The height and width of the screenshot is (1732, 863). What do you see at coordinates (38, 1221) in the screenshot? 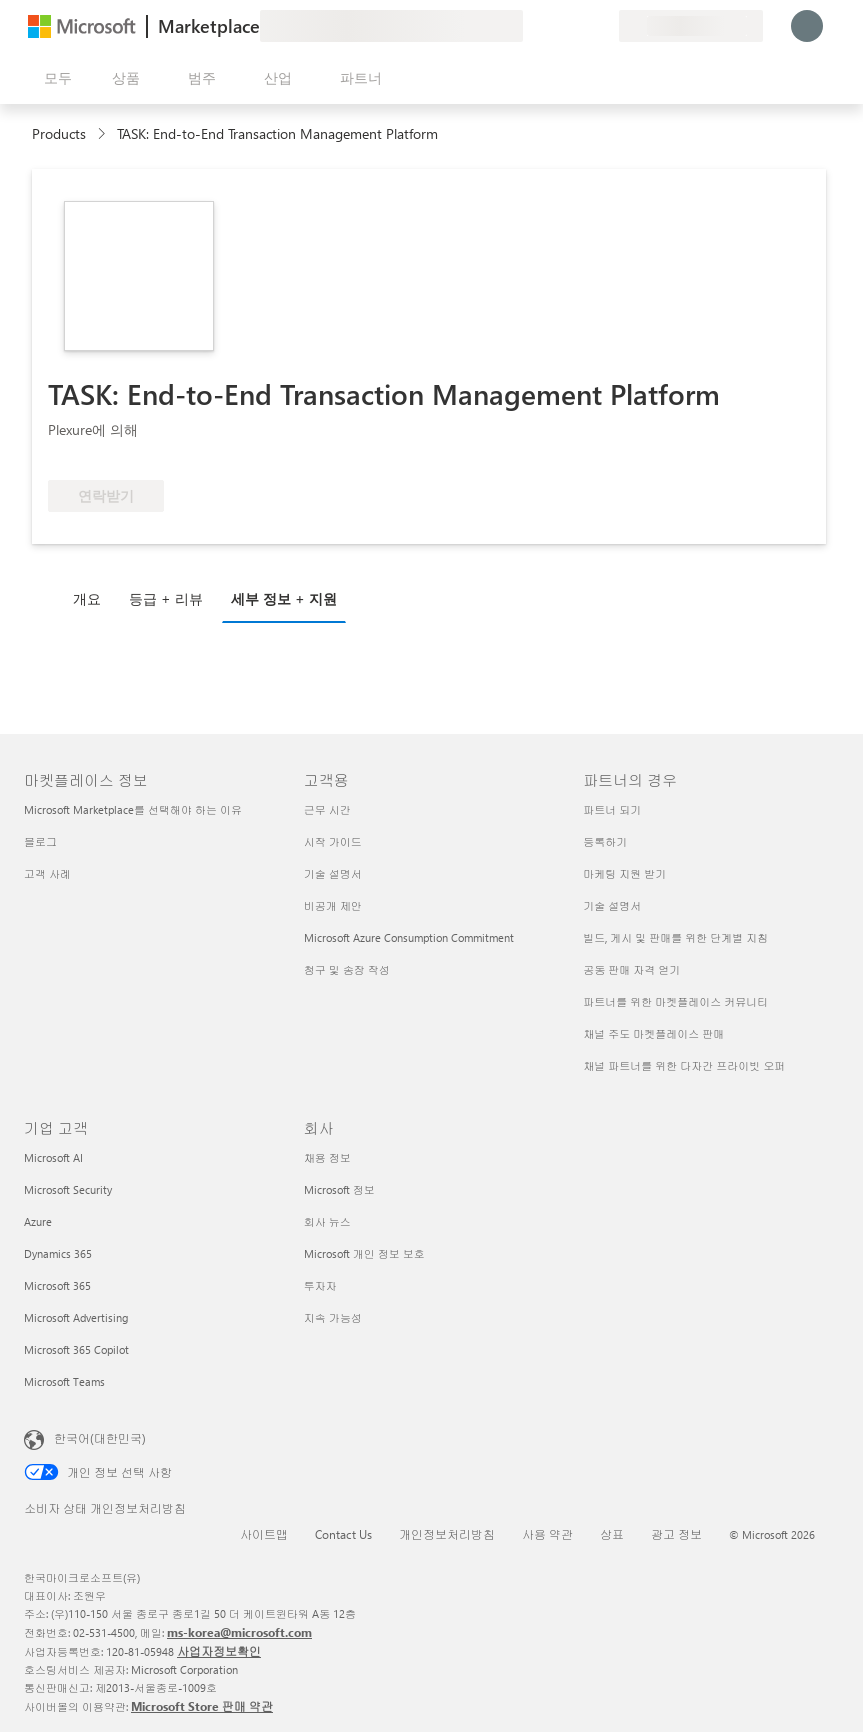
I see `Azure [Azure 기업 고객]` at bounding box center [38, 1221].